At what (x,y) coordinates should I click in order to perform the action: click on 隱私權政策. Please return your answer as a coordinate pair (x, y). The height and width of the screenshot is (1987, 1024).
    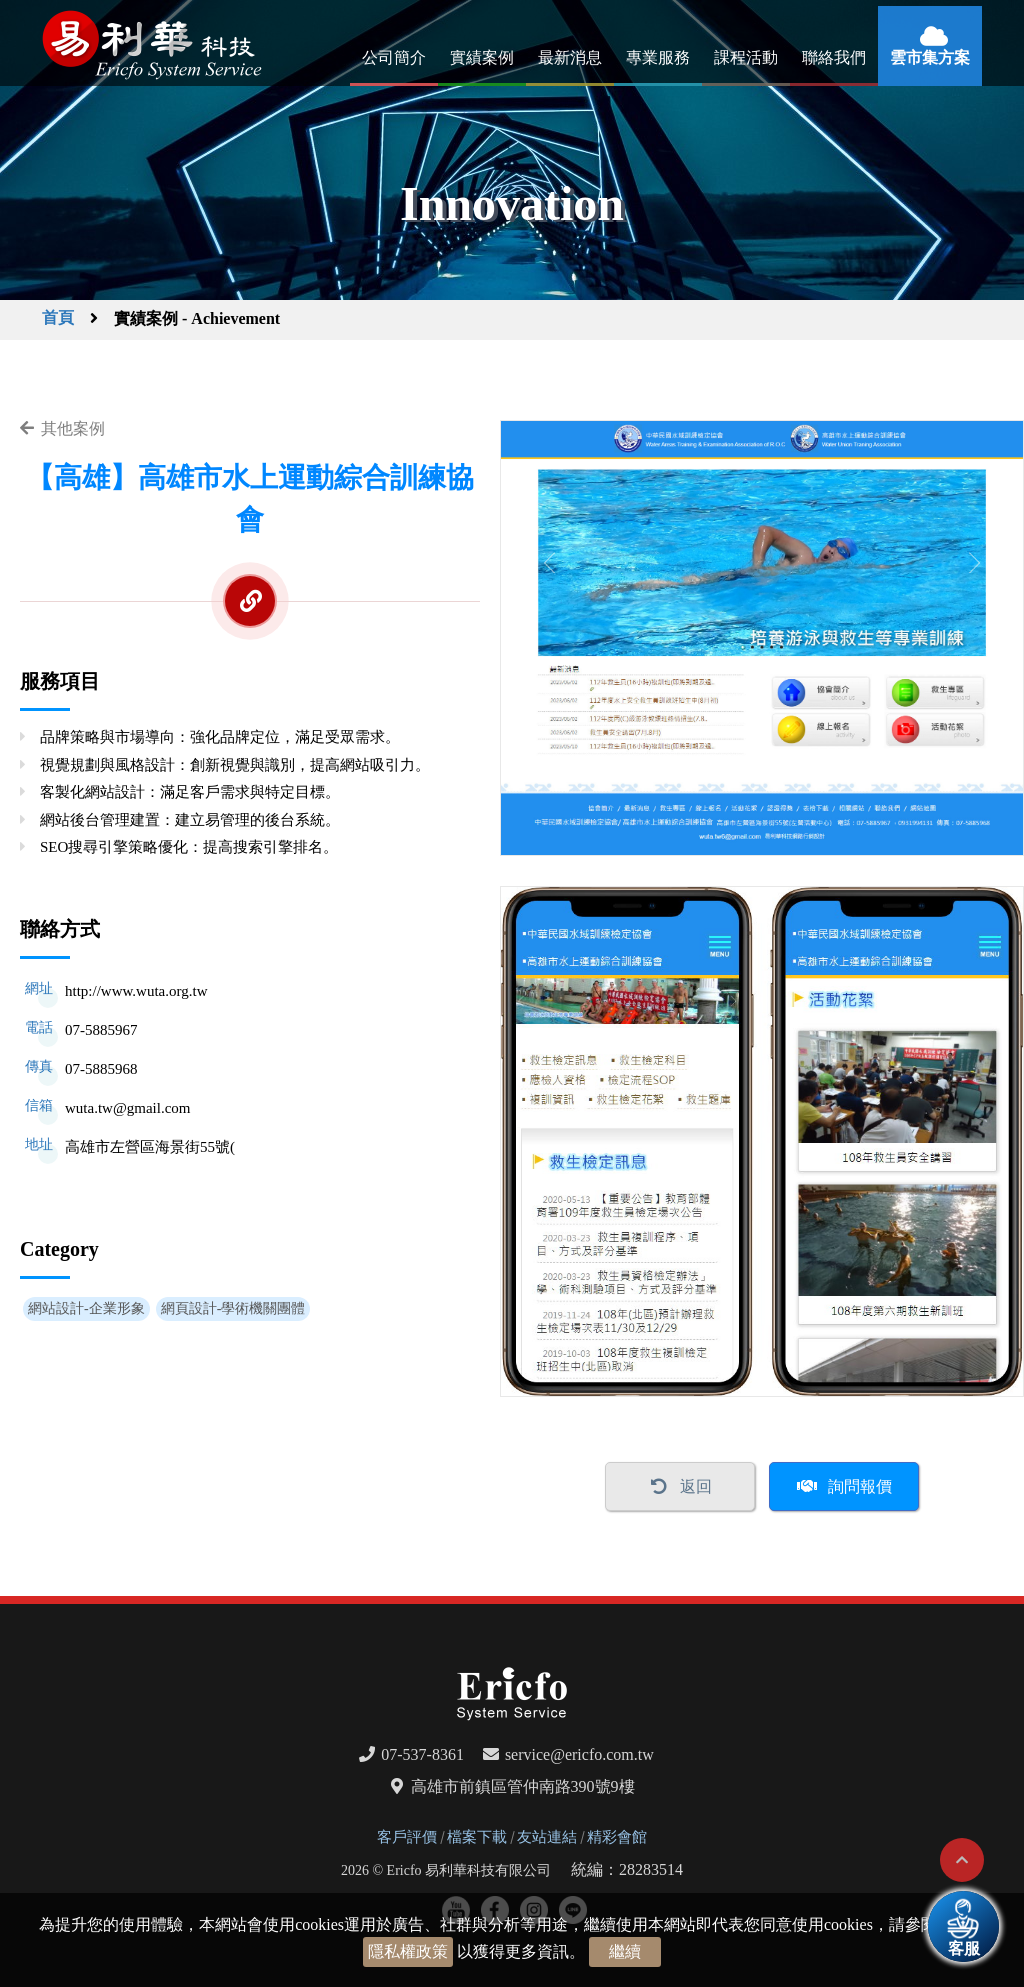
    Looking at the image, I should click on (408, 1951).